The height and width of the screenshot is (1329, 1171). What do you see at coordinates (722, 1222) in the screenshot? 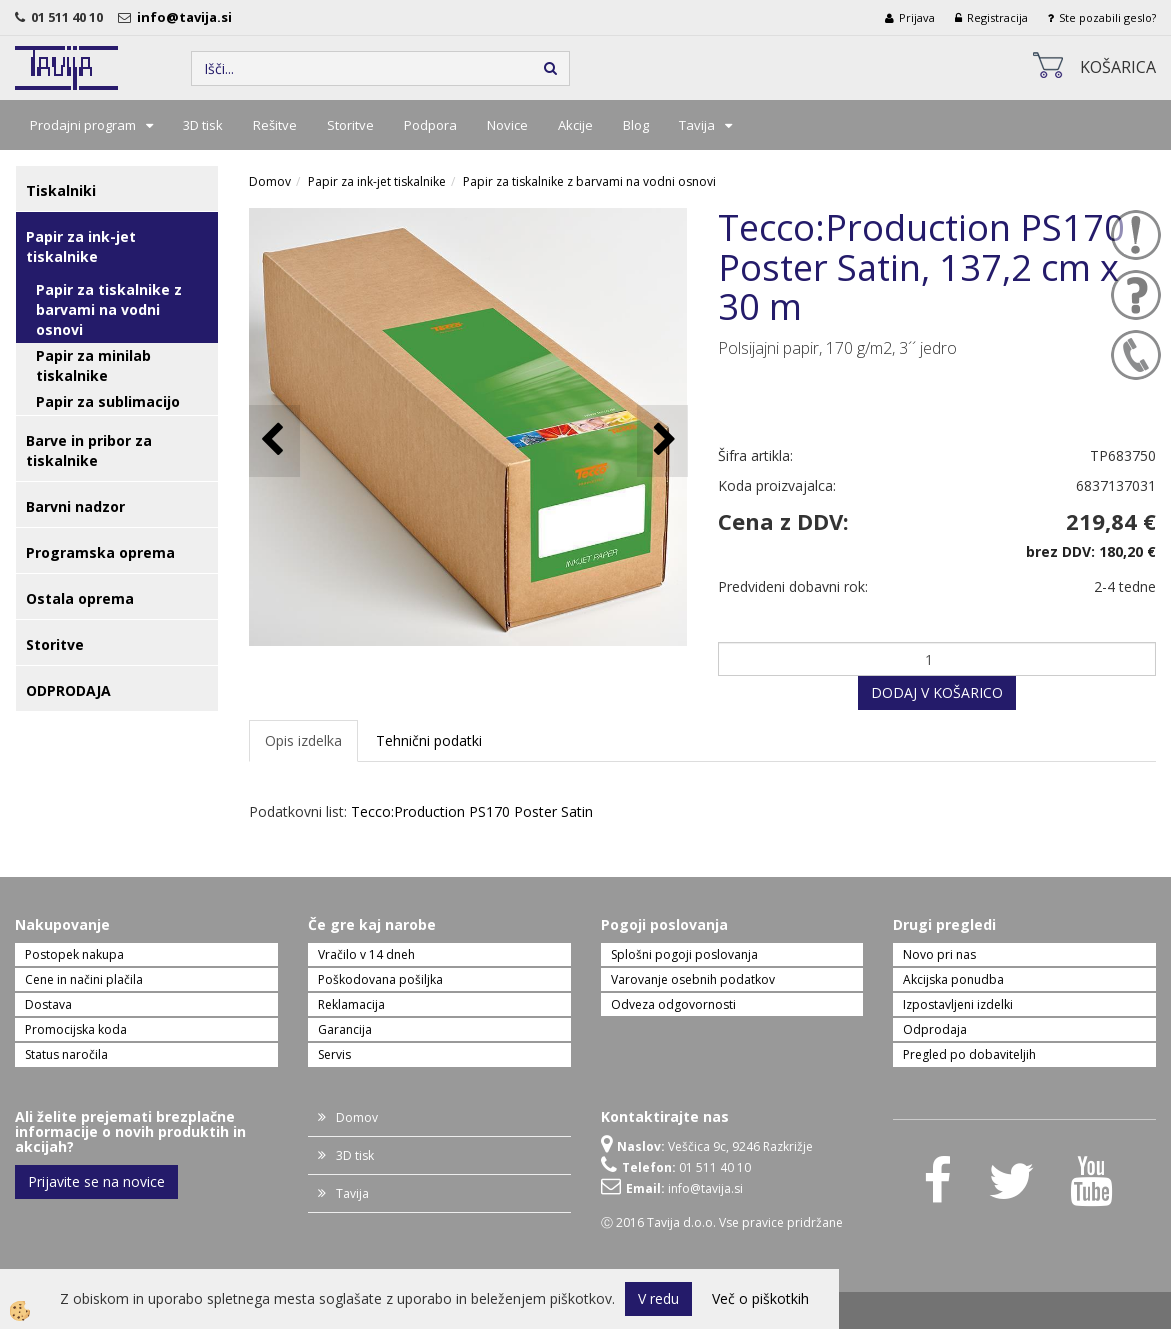
I see `Ⓒ 2016 Tavija d.o.o. Vse pravice pridržane` at bounding box center [722, 1222].